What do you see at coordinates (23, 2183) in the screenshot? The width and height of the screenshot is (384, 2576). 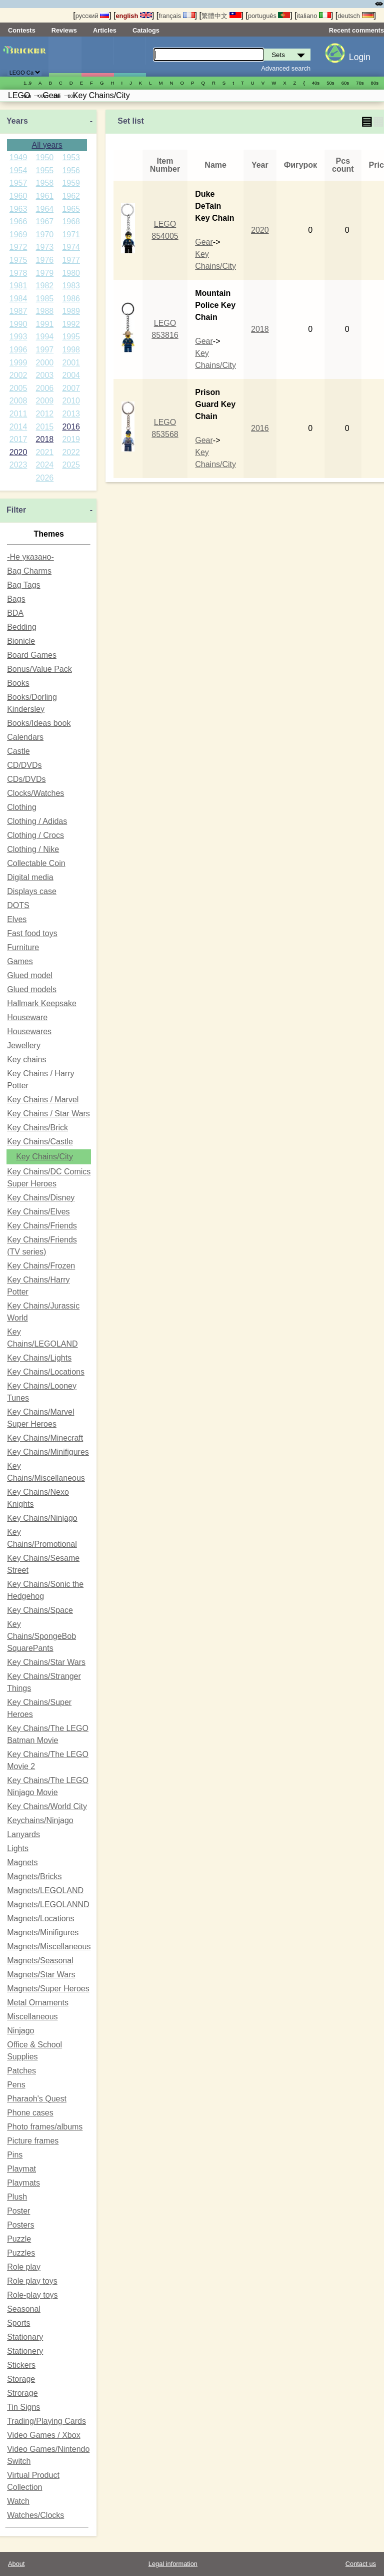 I see `Playmats` at bounding box center [23, 2183].